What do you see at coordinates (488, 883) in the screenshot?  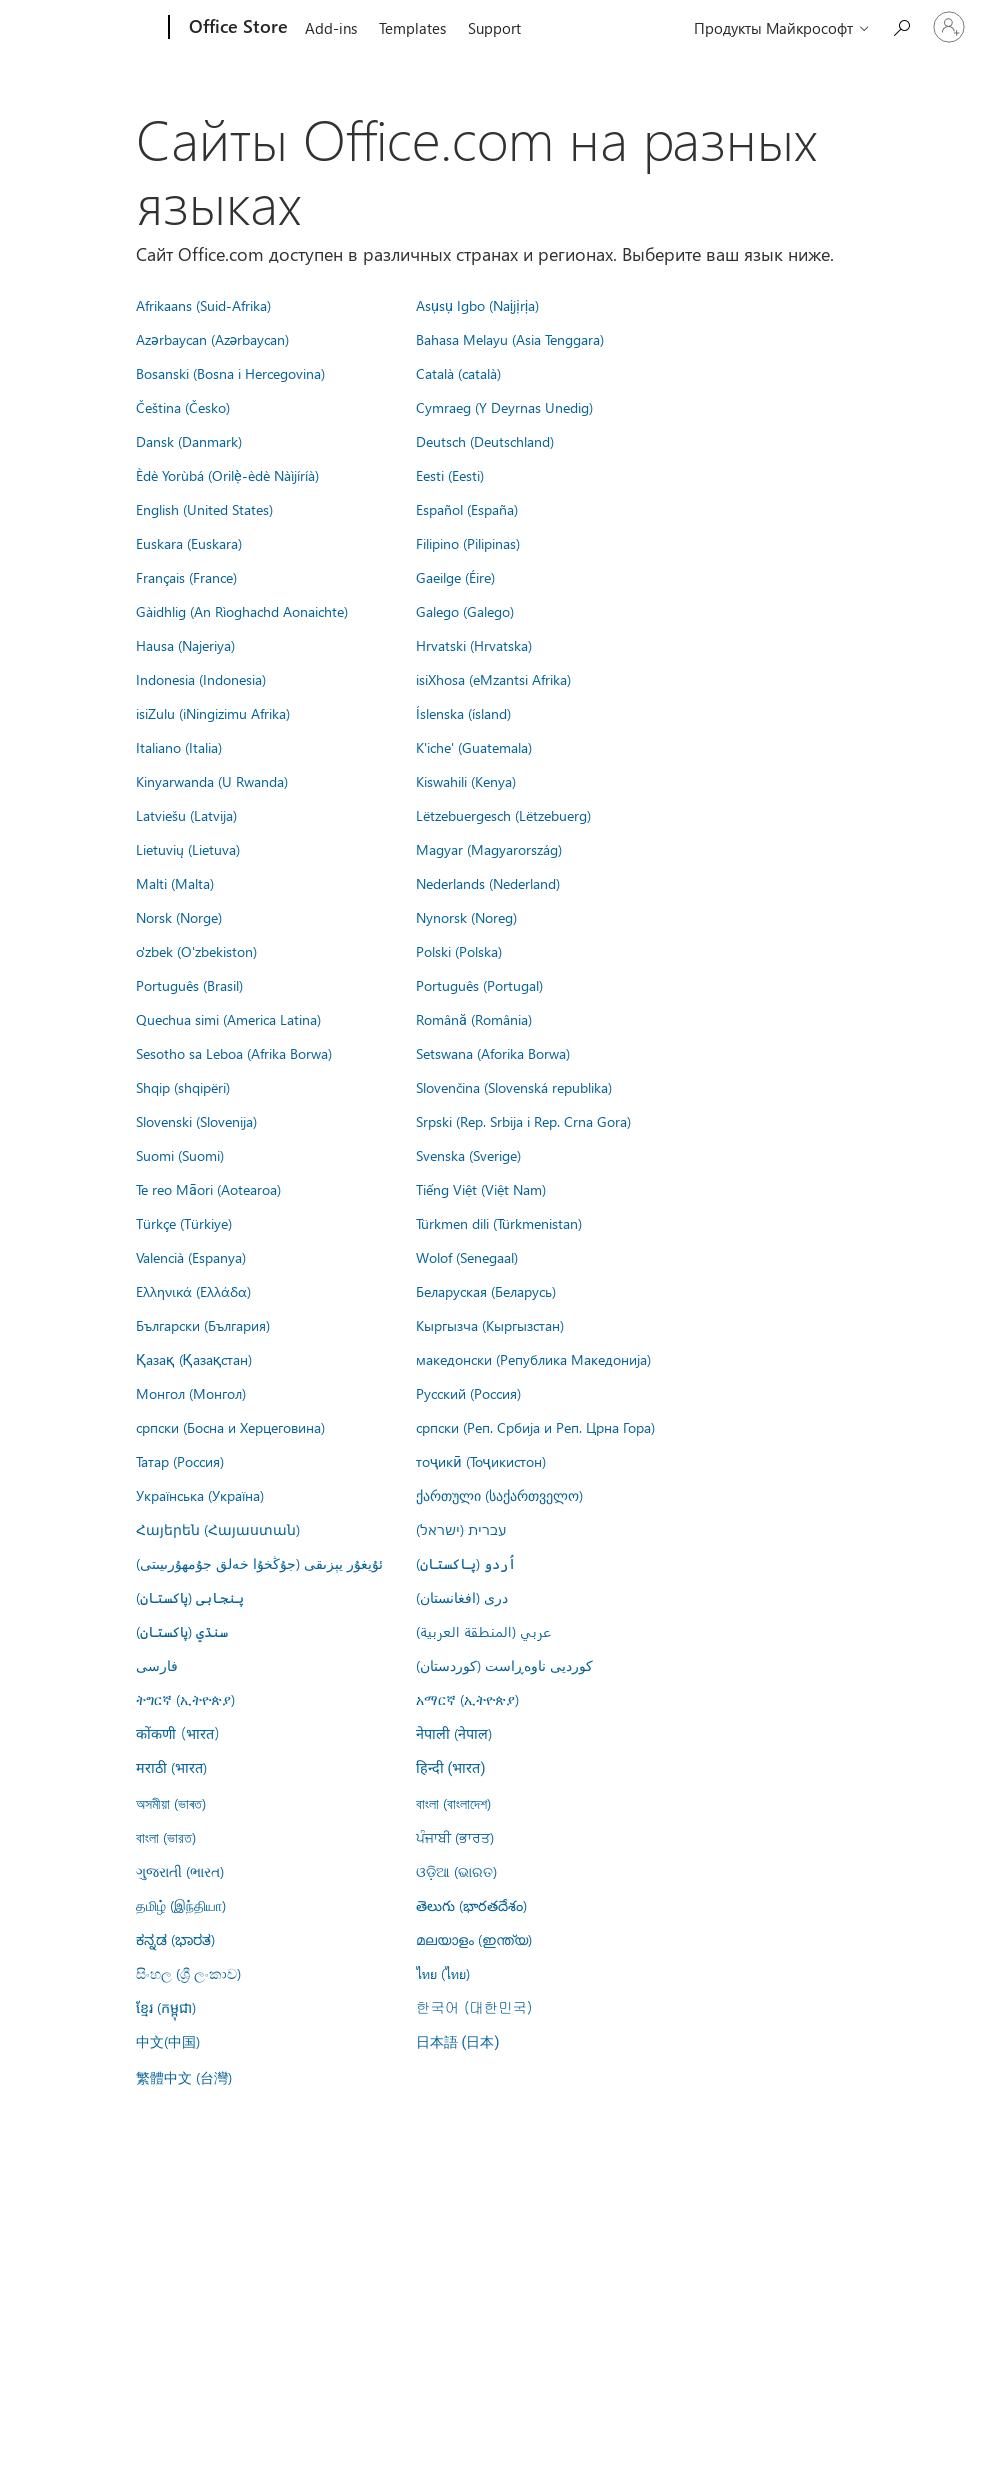 I see `Nederlands (Nederland)` at bounding box center [488, 883].